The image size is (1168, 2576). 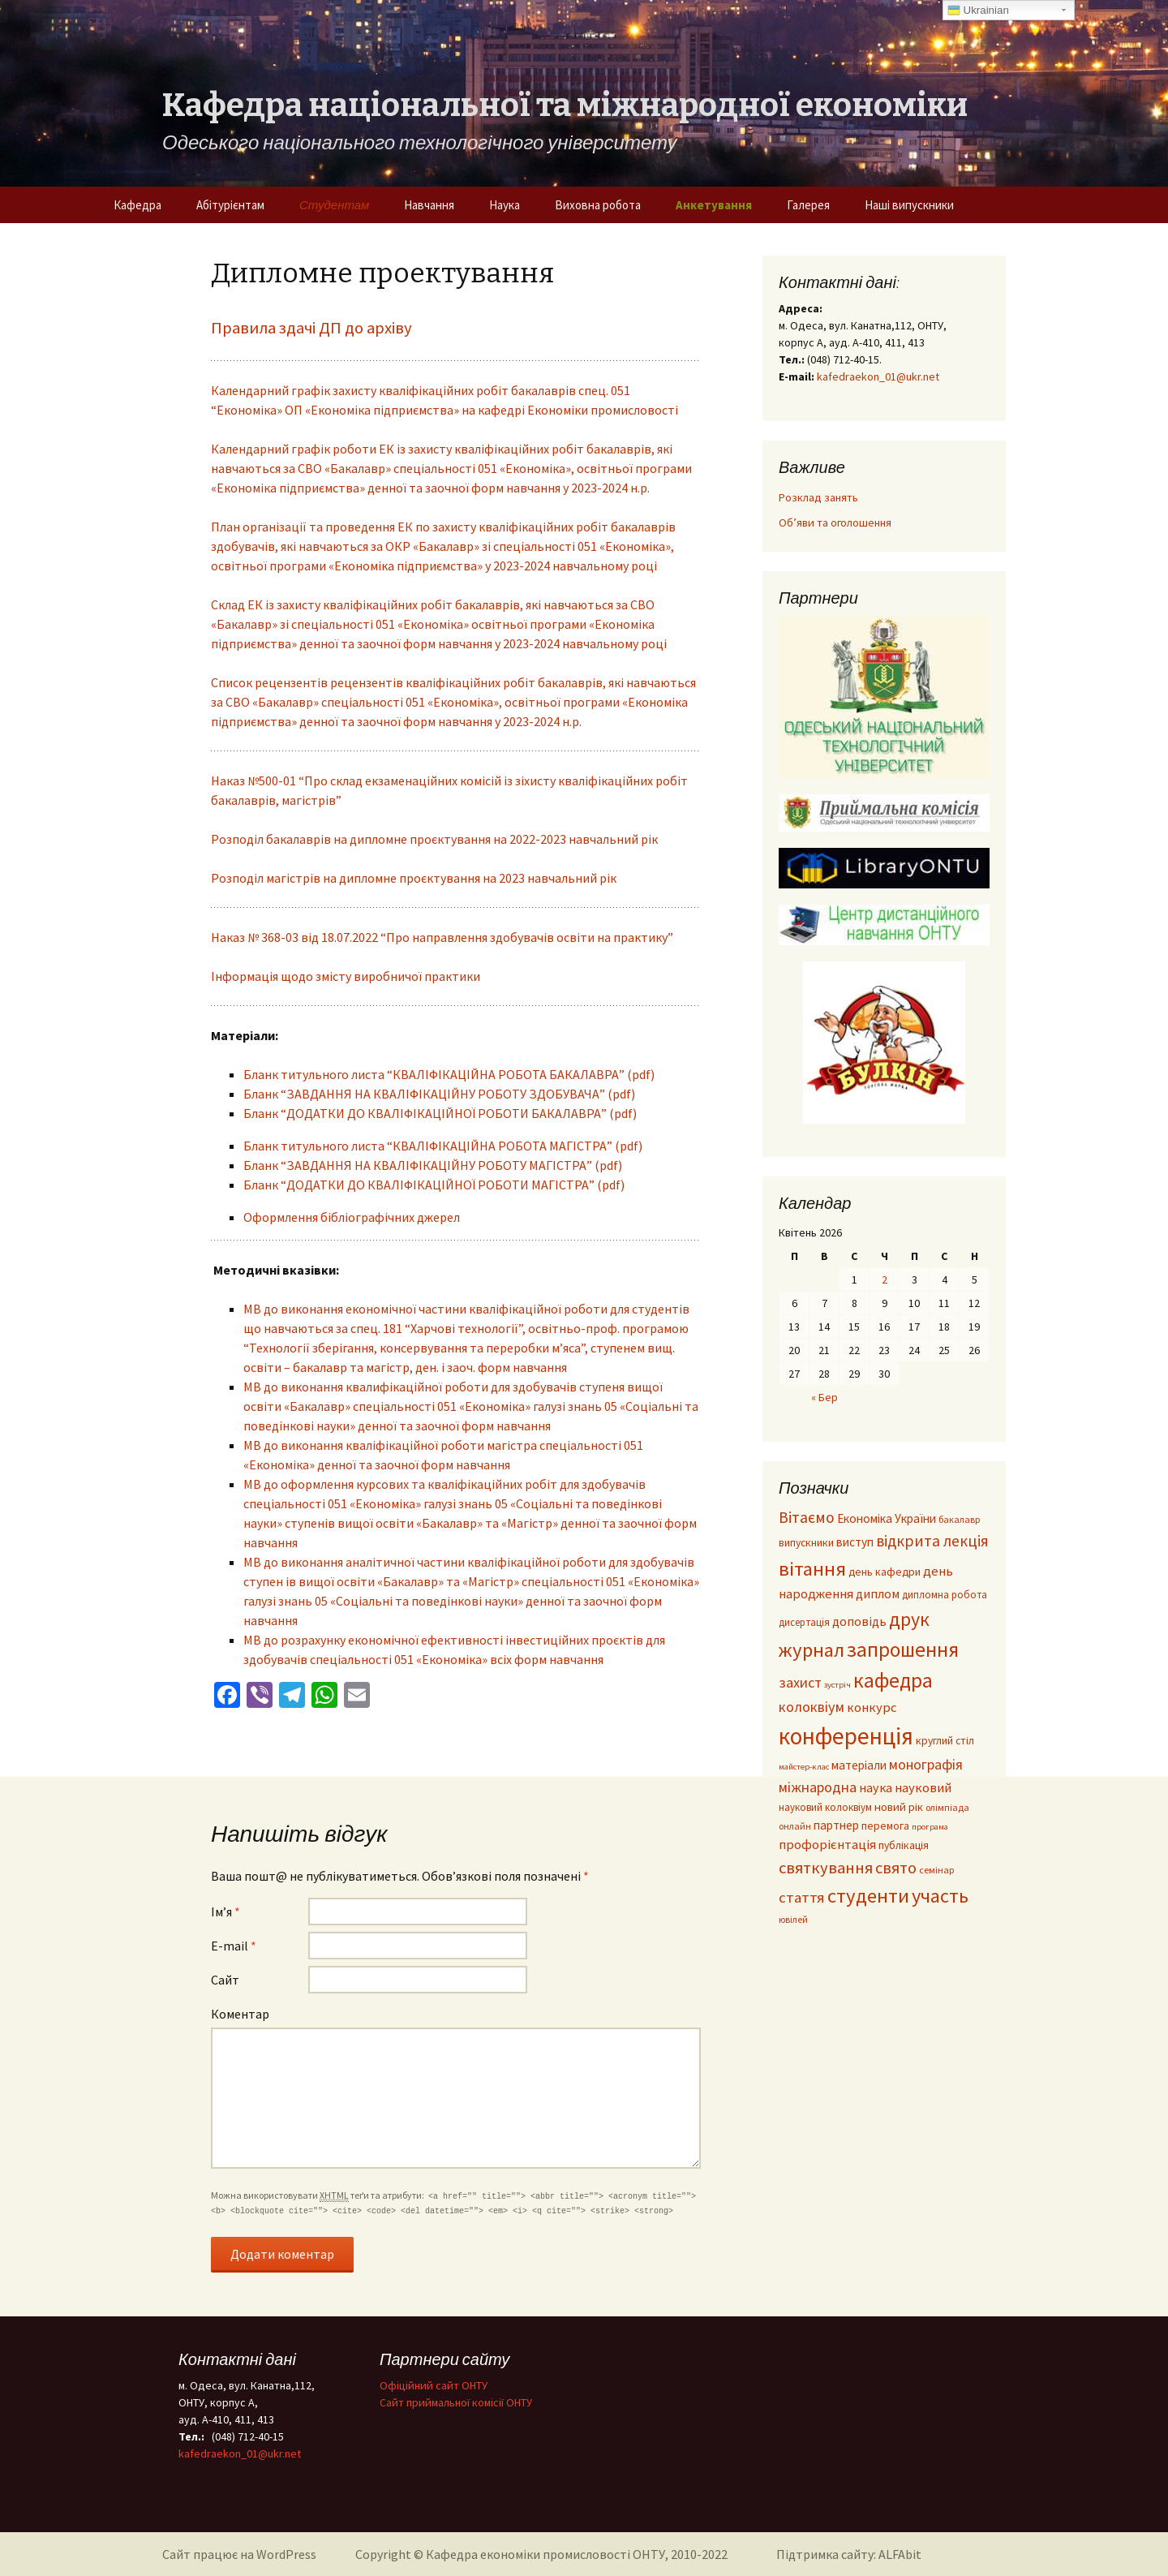 What do you see at coordinates (442, 937) in the screenshot?
I see `Наказ № 368-03 від 18.07.2022 “Про направлення здобувачів освіти на практику”` at bounding box center [442, 937].